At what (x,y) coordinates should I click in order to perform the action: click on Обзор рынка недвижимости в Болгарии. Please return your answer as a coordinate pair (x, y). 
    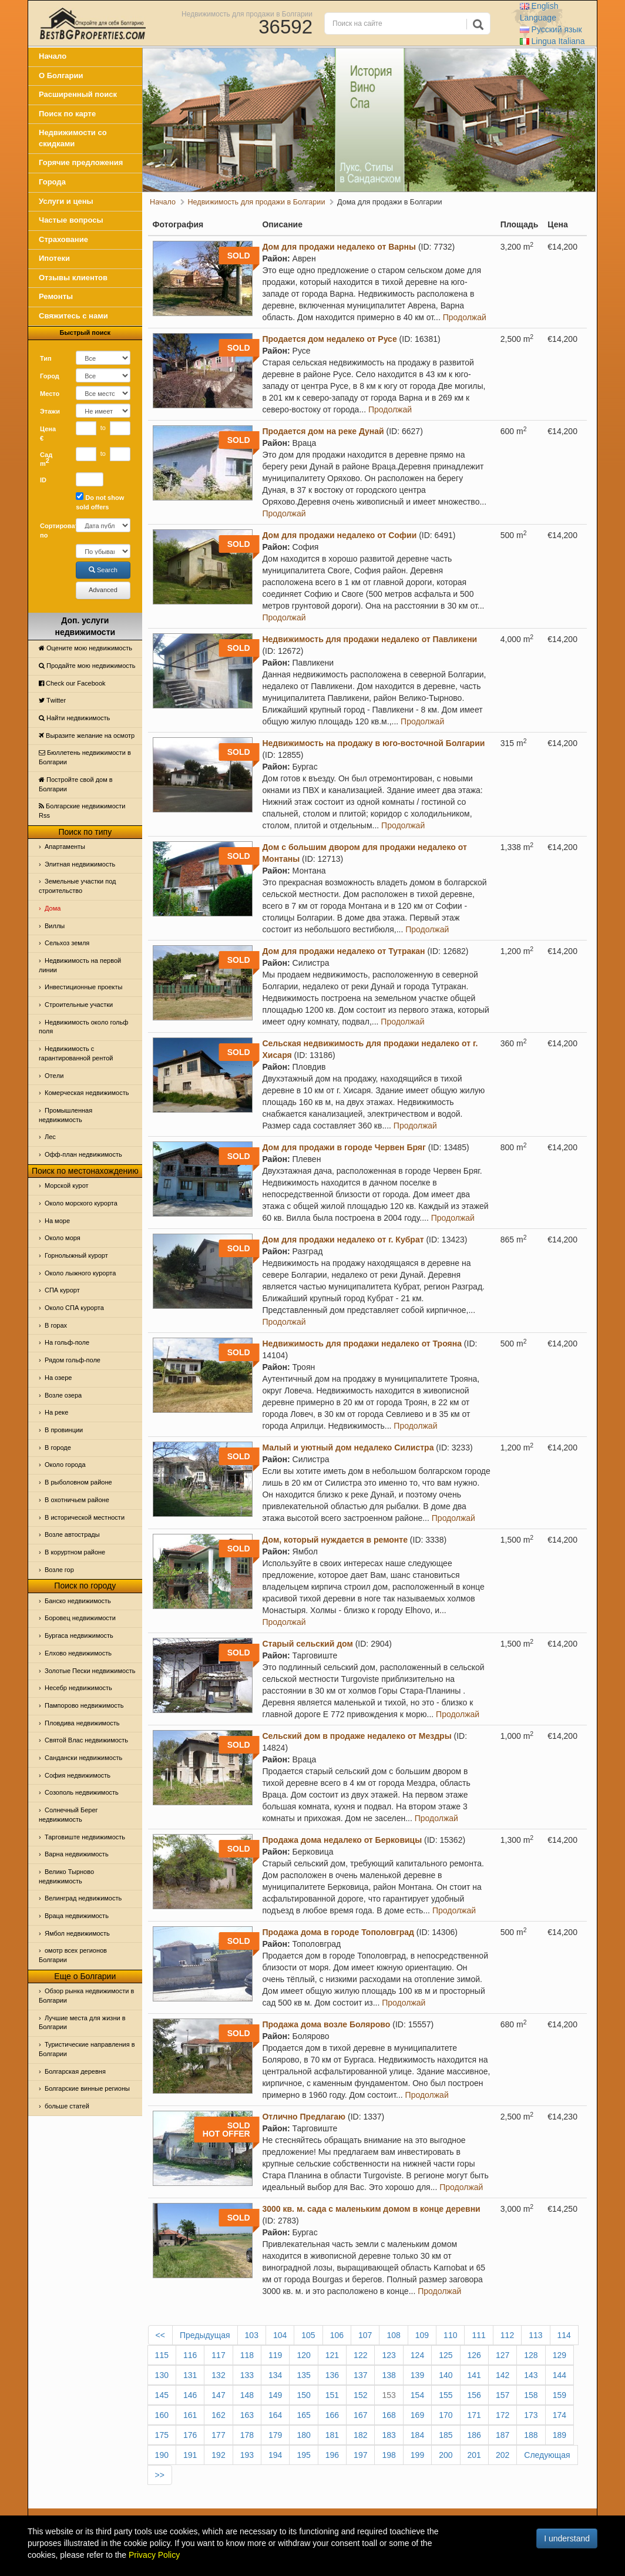
    Looking at the image, I should click on (86, 1995).